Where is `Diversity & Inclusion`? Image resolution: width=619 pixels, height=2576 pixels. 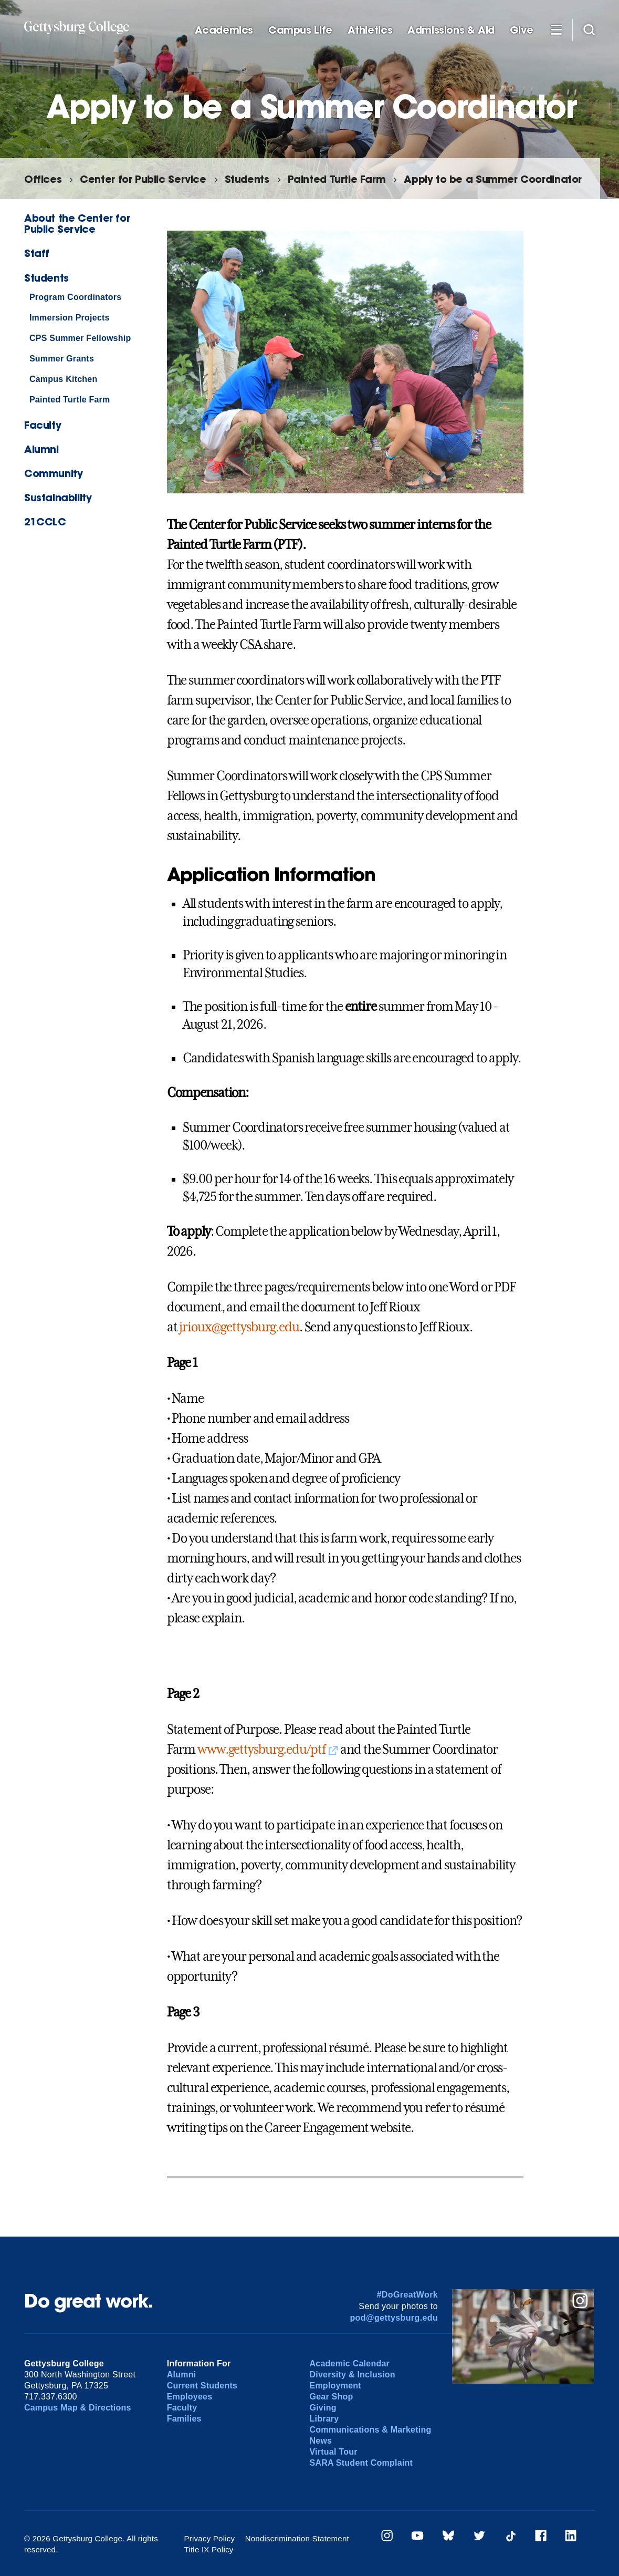 Diversity & Inclusion is located at coordinates (352, 2374).